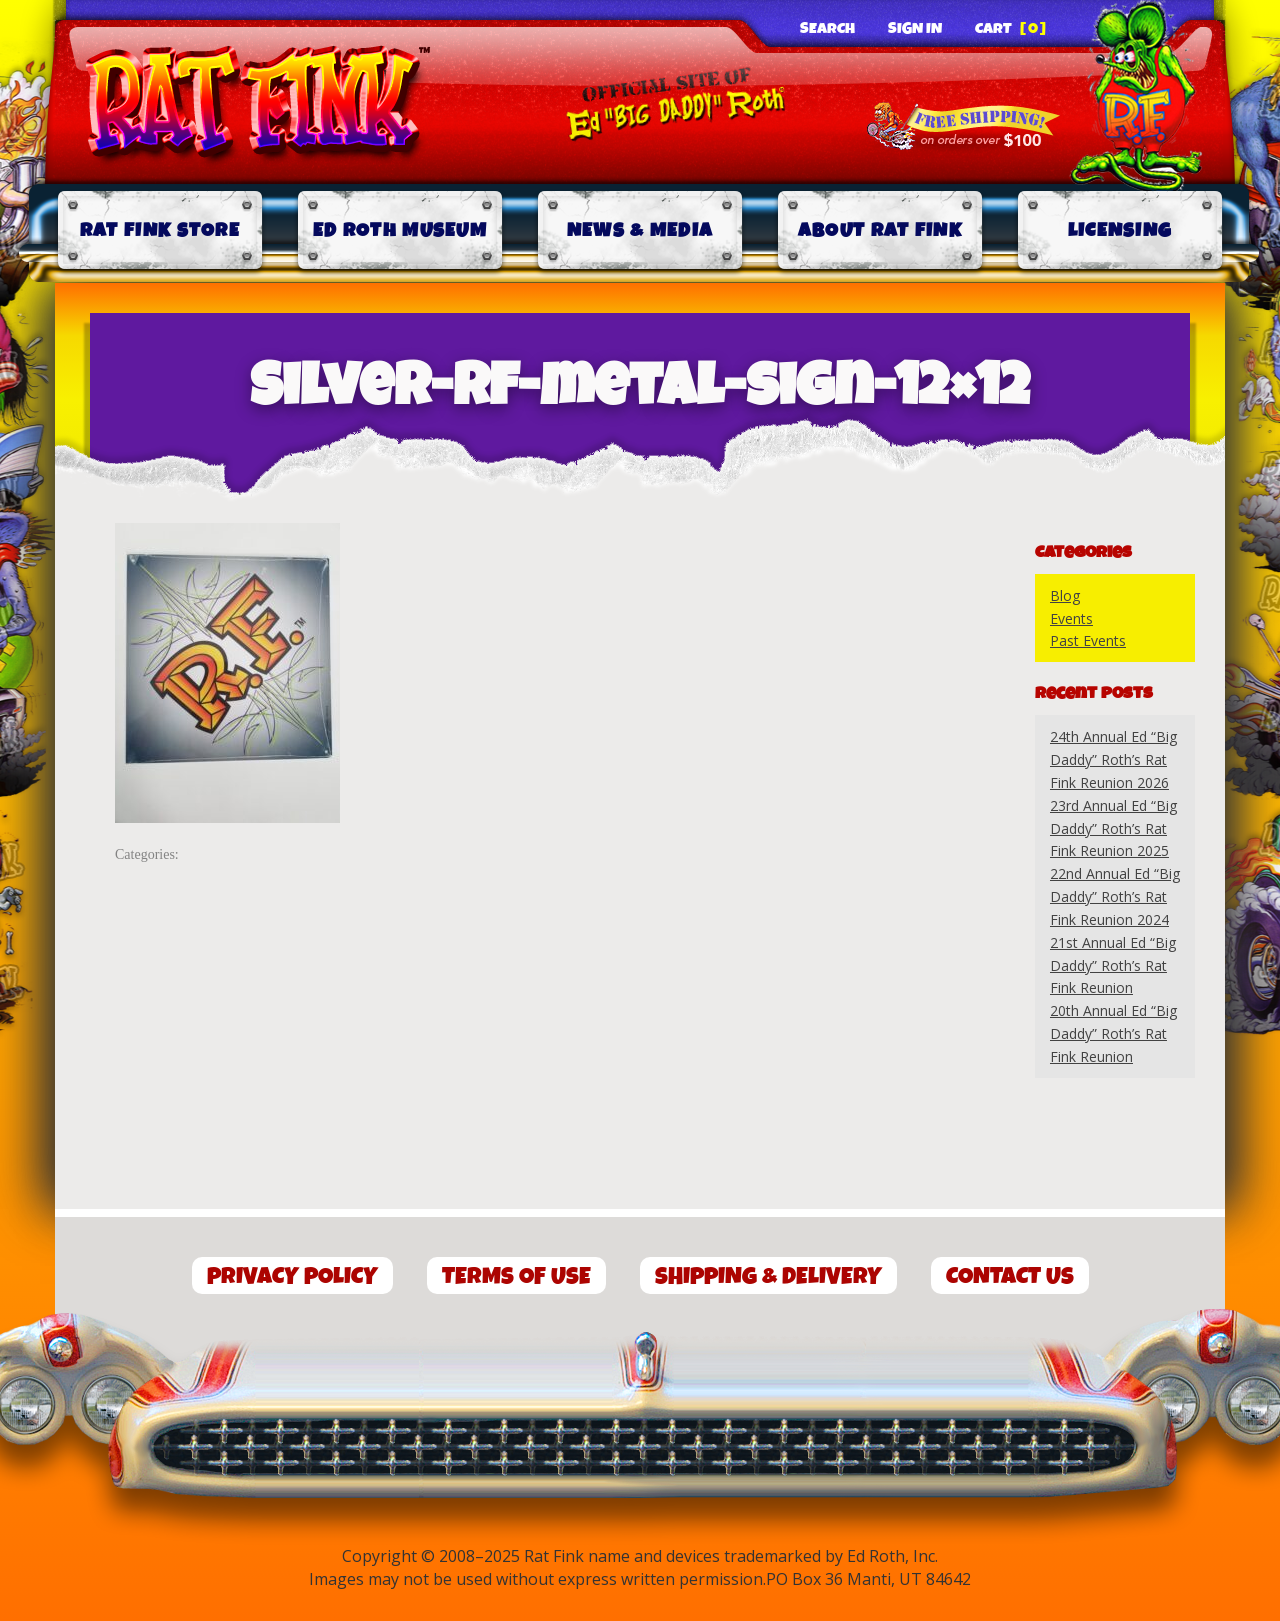 The width and height of the screenshot is (1280, 1621). What do you see at coordinates (292, 1276) in the screenshot?
I see `Privacy Policy` at bounding box center [292, 1276].